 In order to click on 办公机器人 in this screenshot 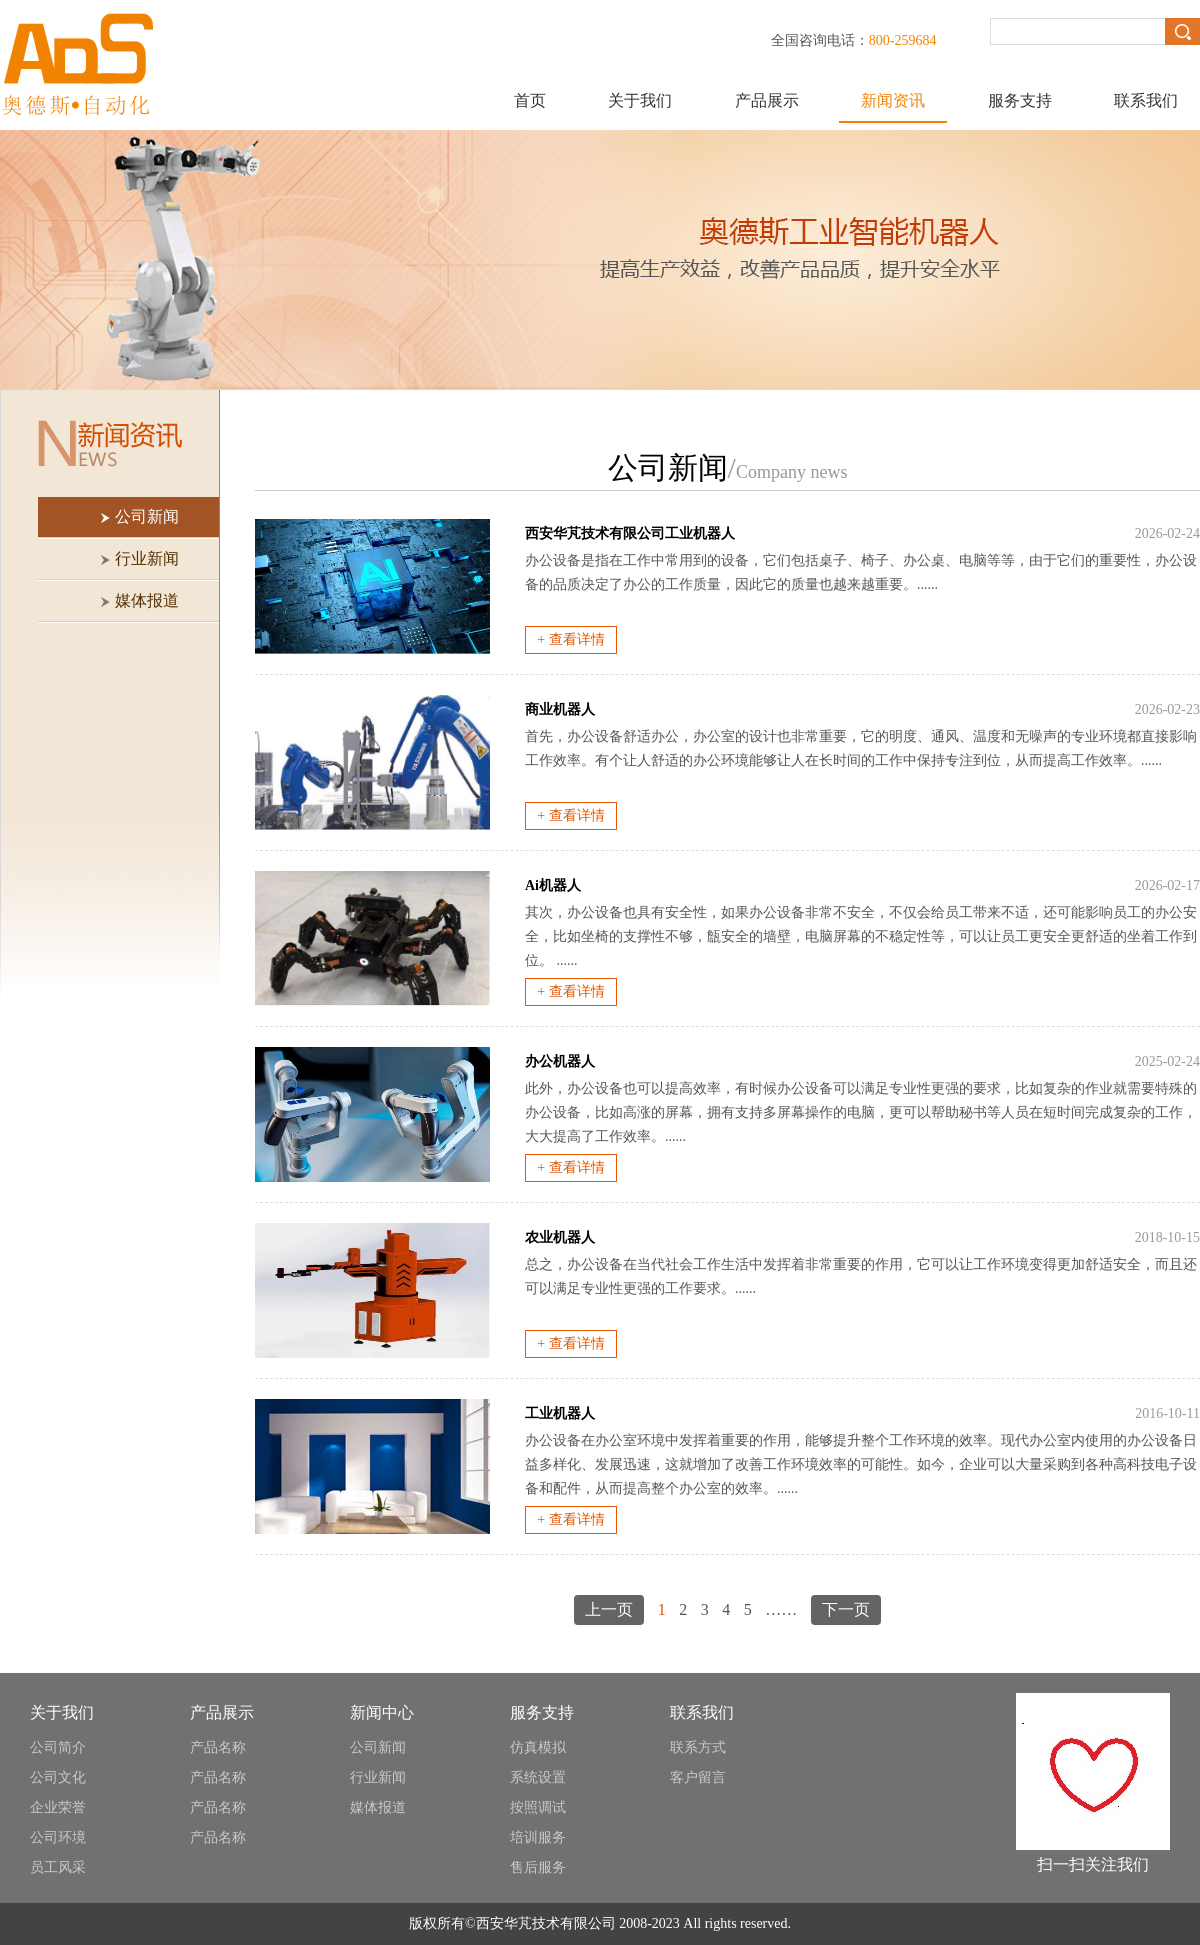, I will do `click(560, 1061)`.